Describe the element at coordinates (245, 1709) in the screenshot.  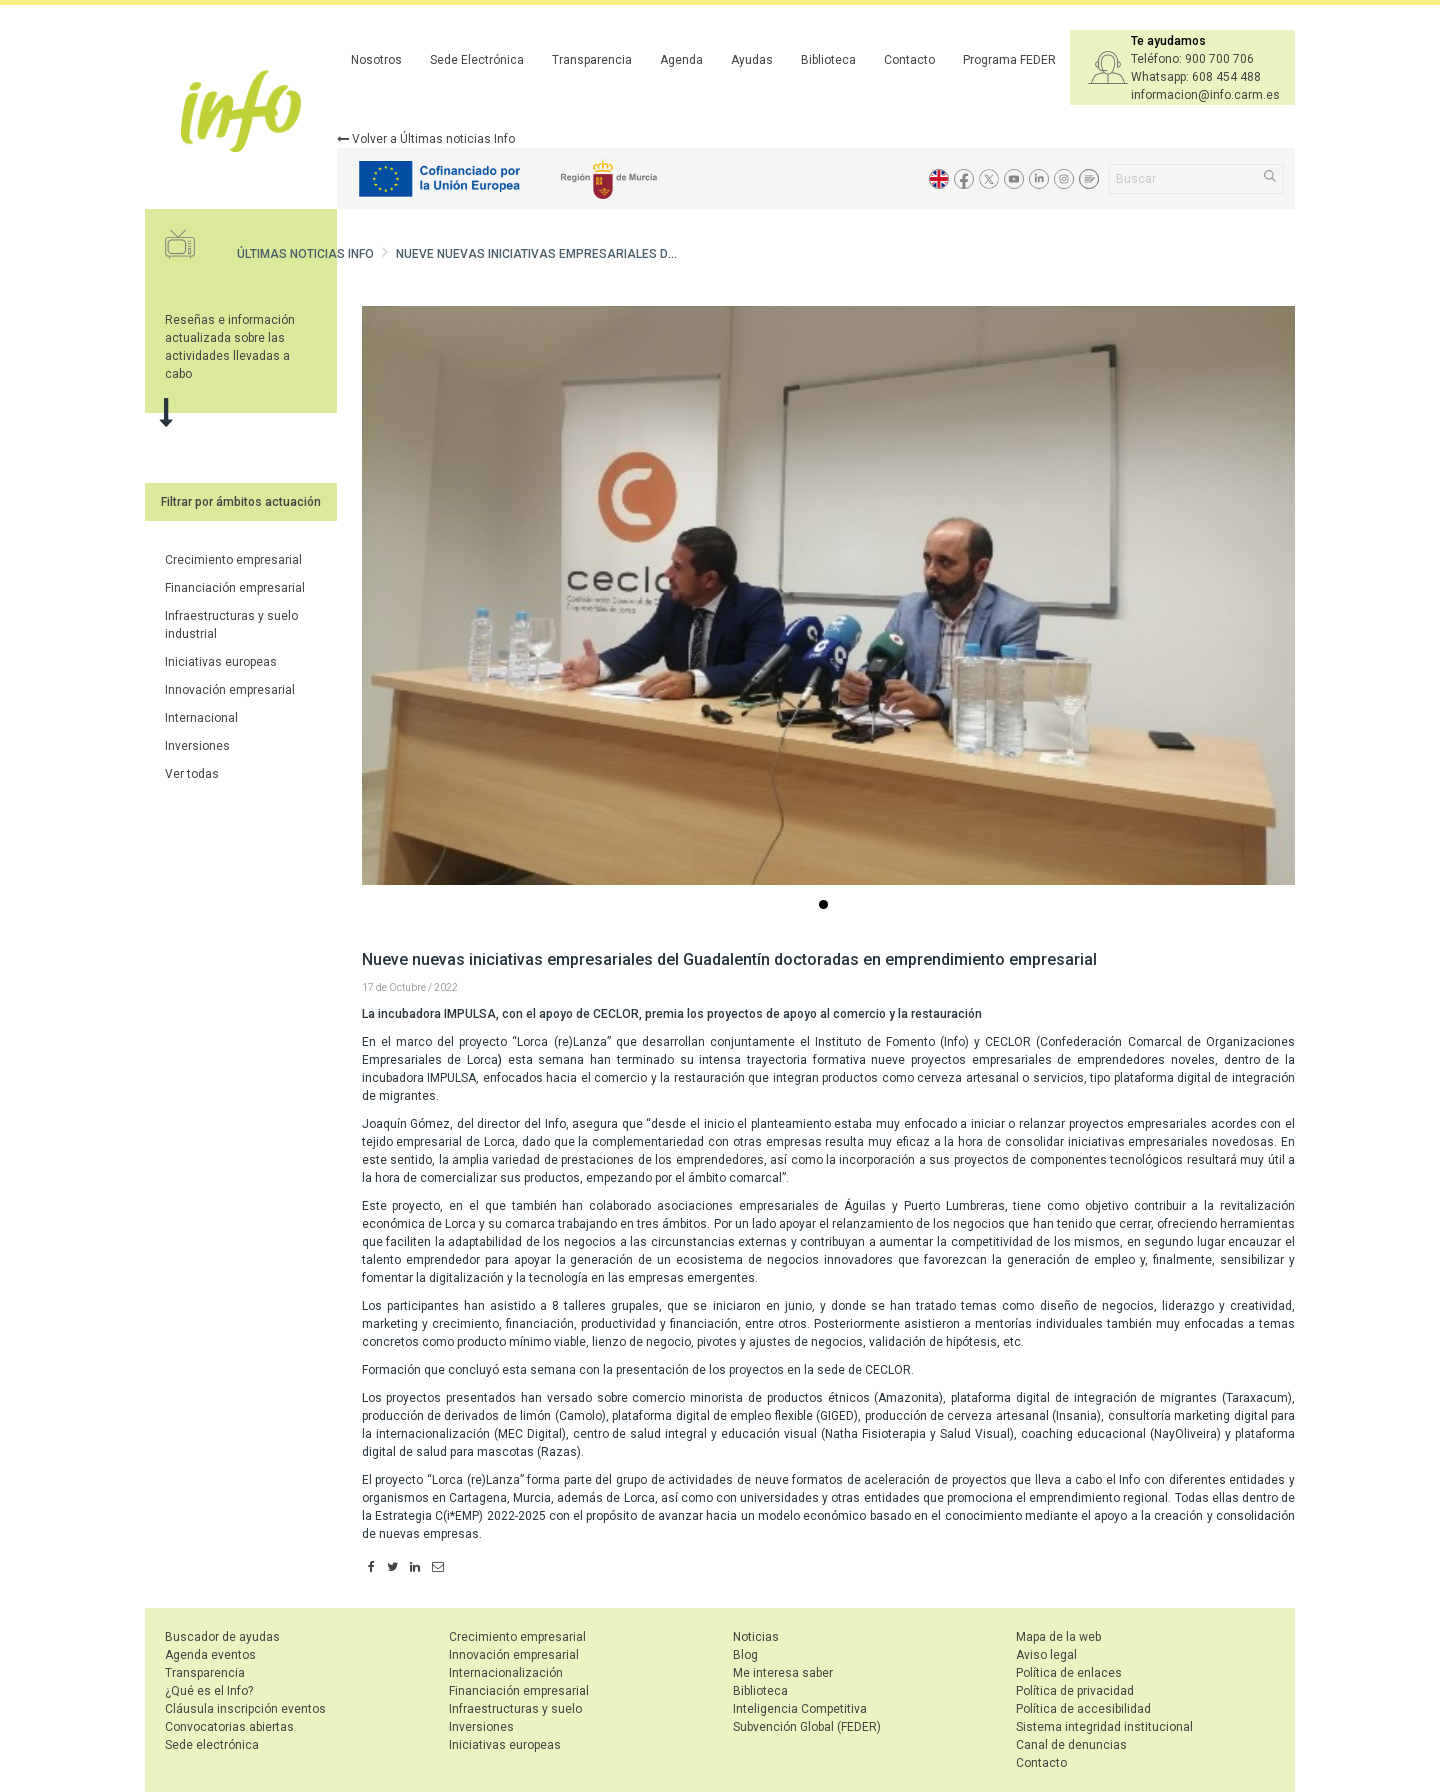
I see `Cláusula inscripción eventos` at that location.